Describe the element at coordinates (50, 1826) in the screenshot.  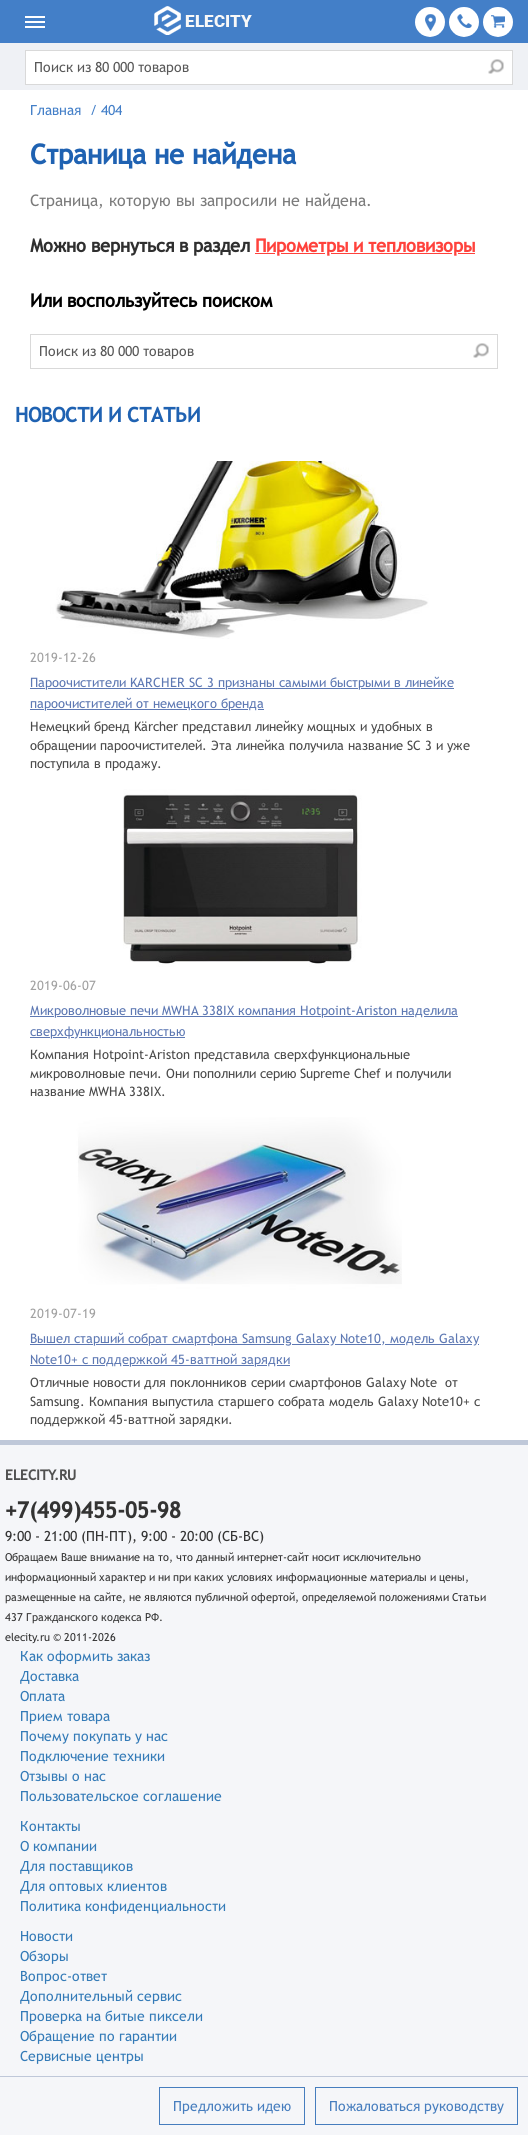
I see `Контакты` at that location.